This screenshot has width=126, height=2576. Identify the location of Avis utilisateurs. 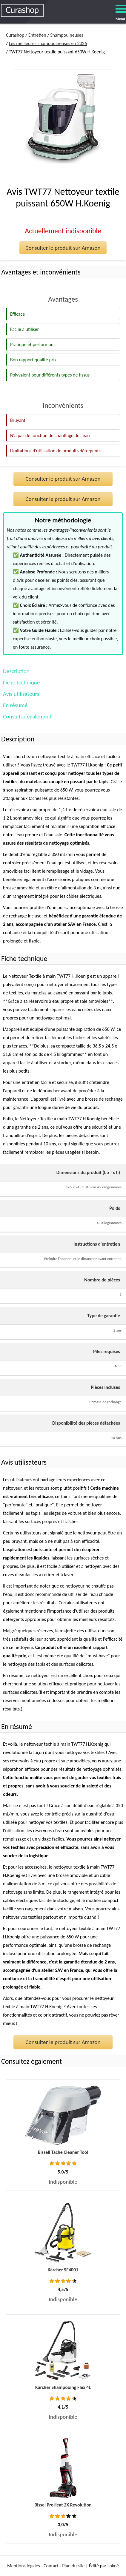
(21, 693).